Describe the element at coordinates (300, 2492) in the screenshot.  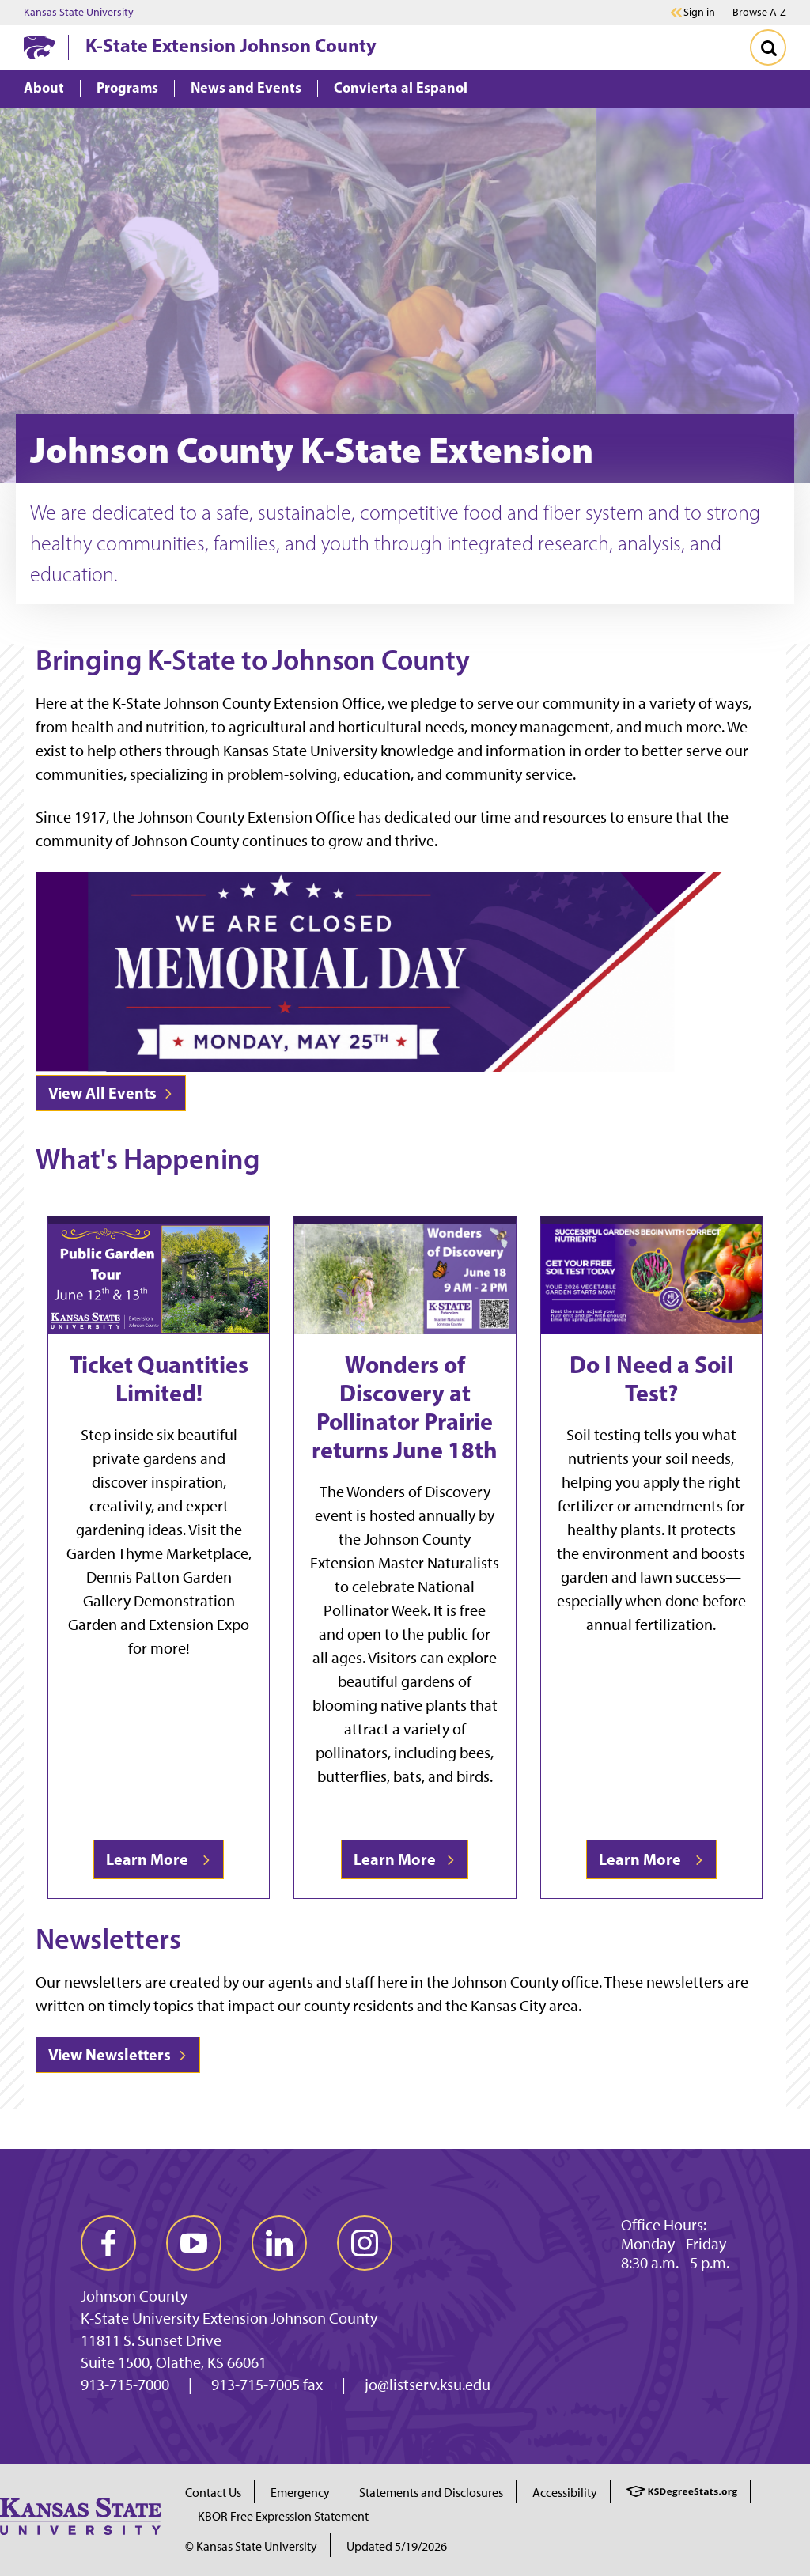
I see `Emergency` at that location.